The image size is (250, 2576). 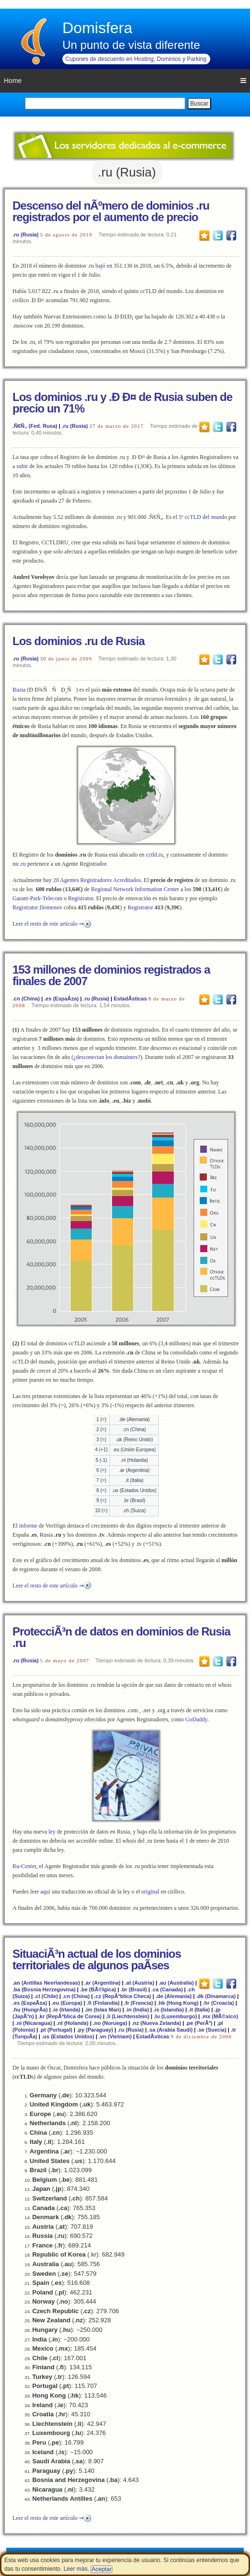 What do you see at coordinates (122, 1996) in the screenshot?
I see `.cz (RepÃºblica Checa)` at bounding box center [122, 1996].